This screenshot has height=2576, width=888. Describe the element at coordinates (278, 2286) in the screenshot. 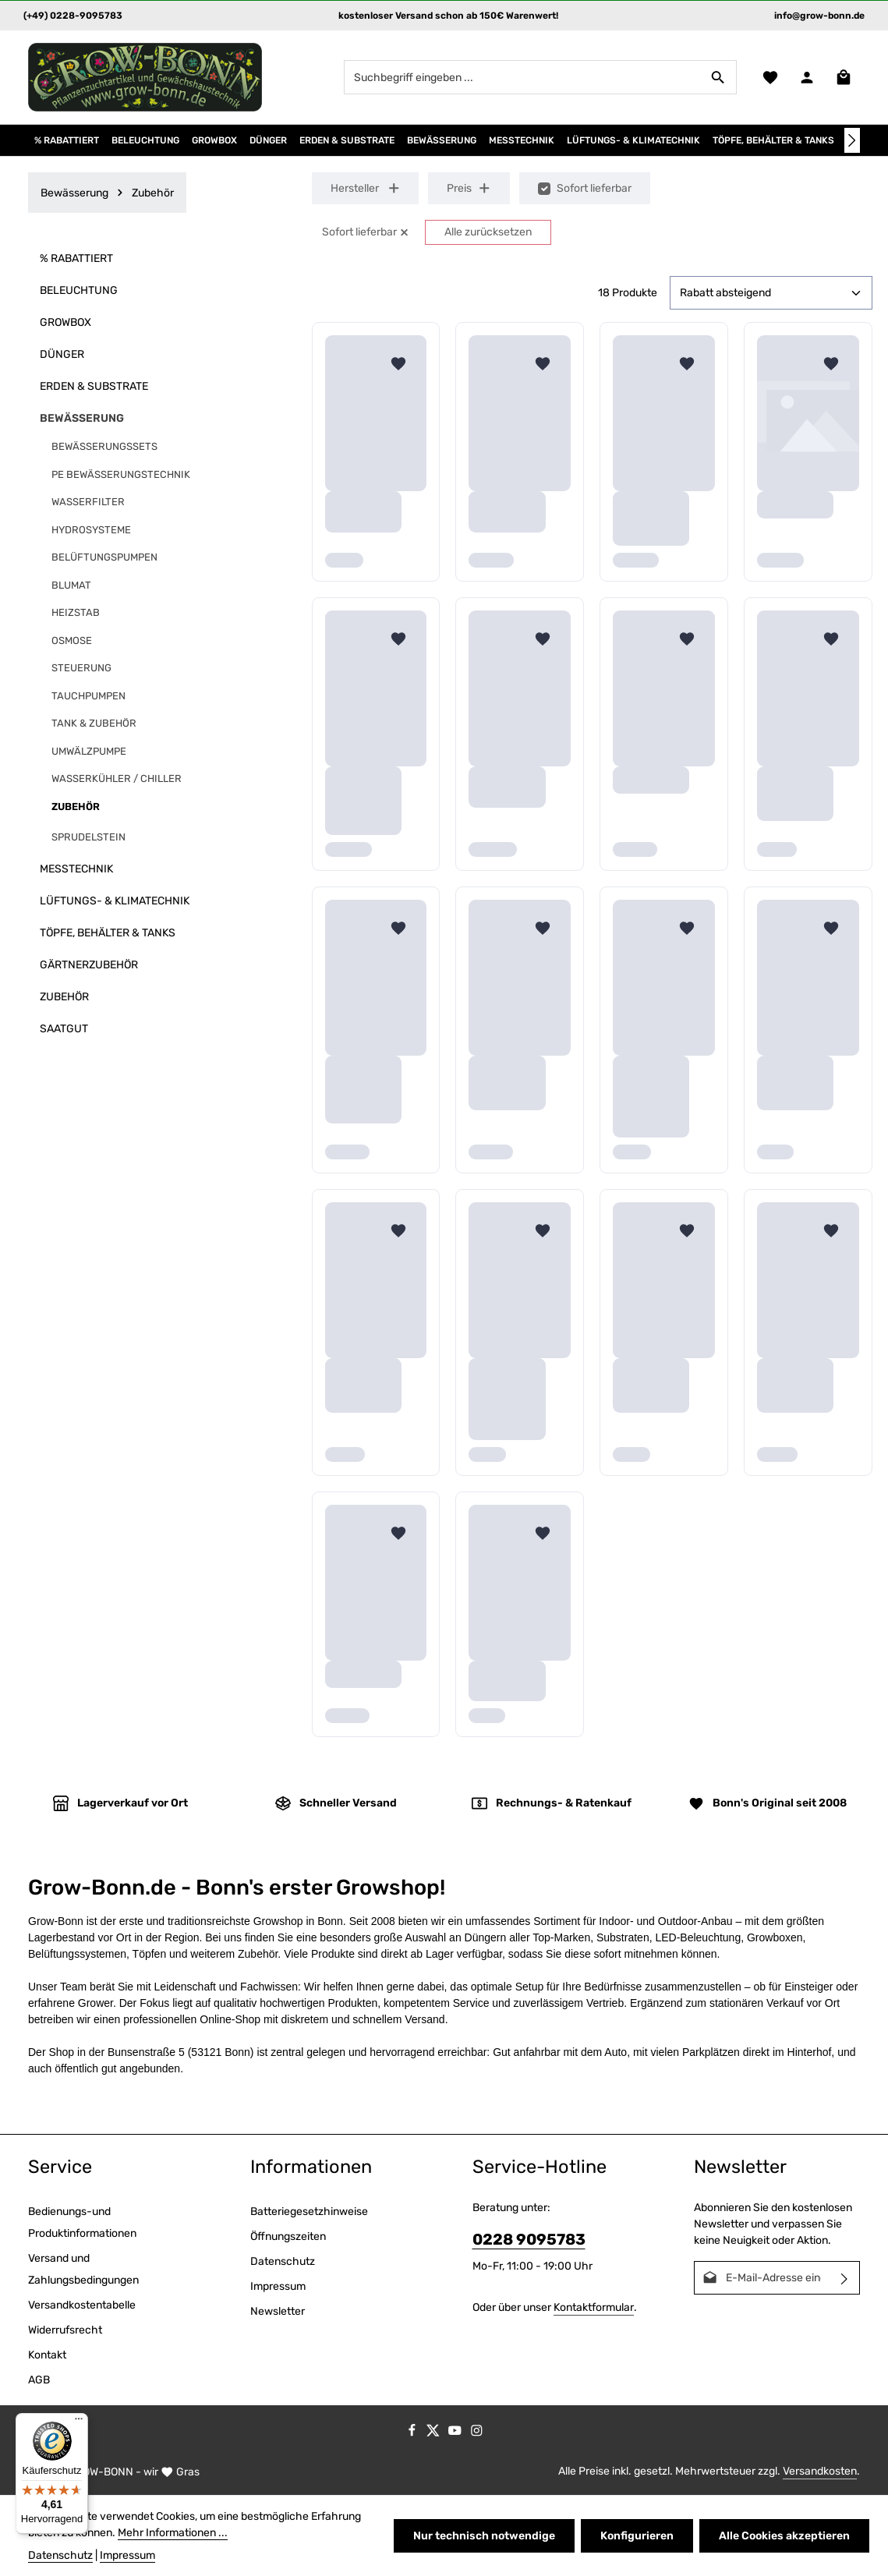

I see `Impressum` at that location.